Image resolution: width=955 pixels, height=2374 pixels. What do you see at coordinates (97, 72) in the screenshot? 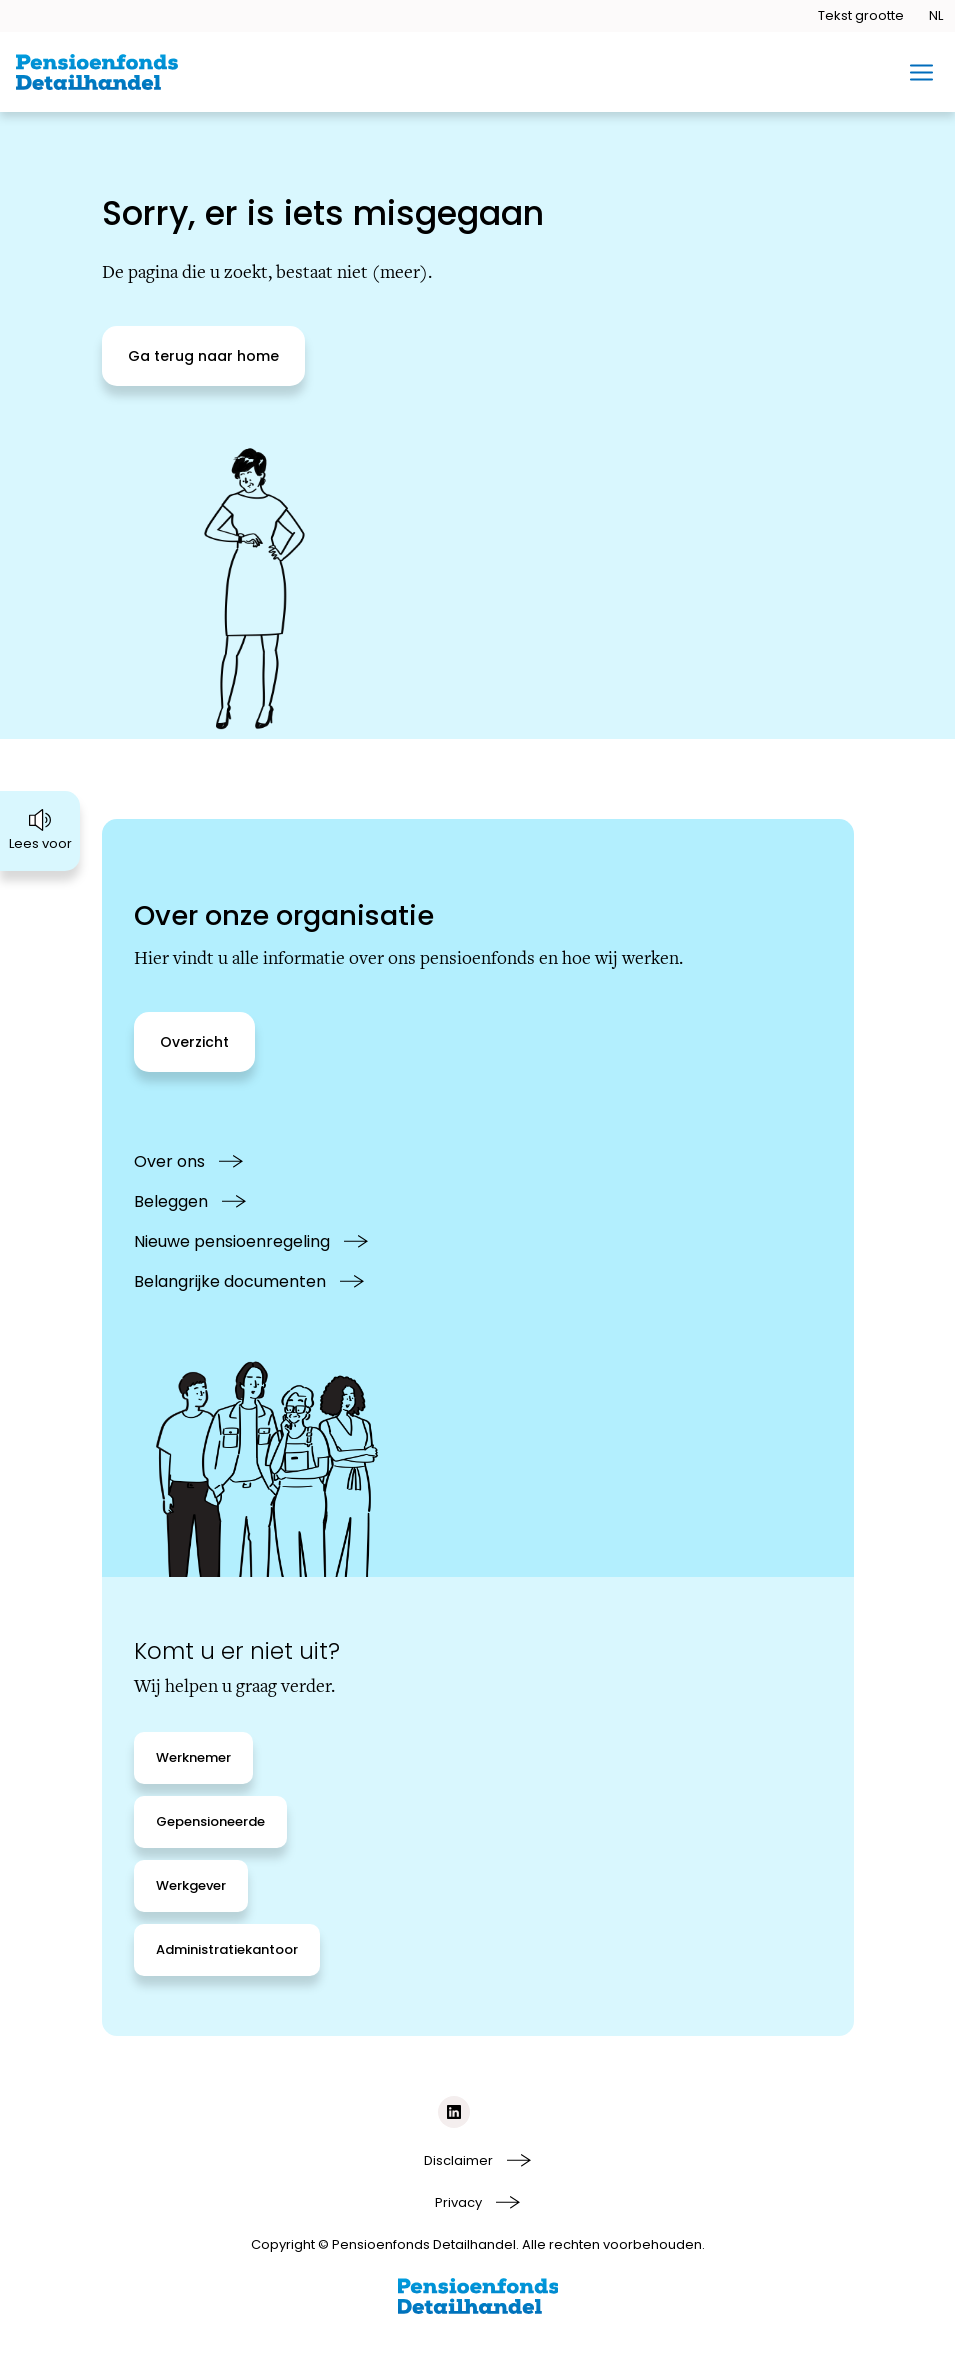
I see `[Ga naar de homepage van BPFD Website 2.0]` at bounding box center [97, 72].